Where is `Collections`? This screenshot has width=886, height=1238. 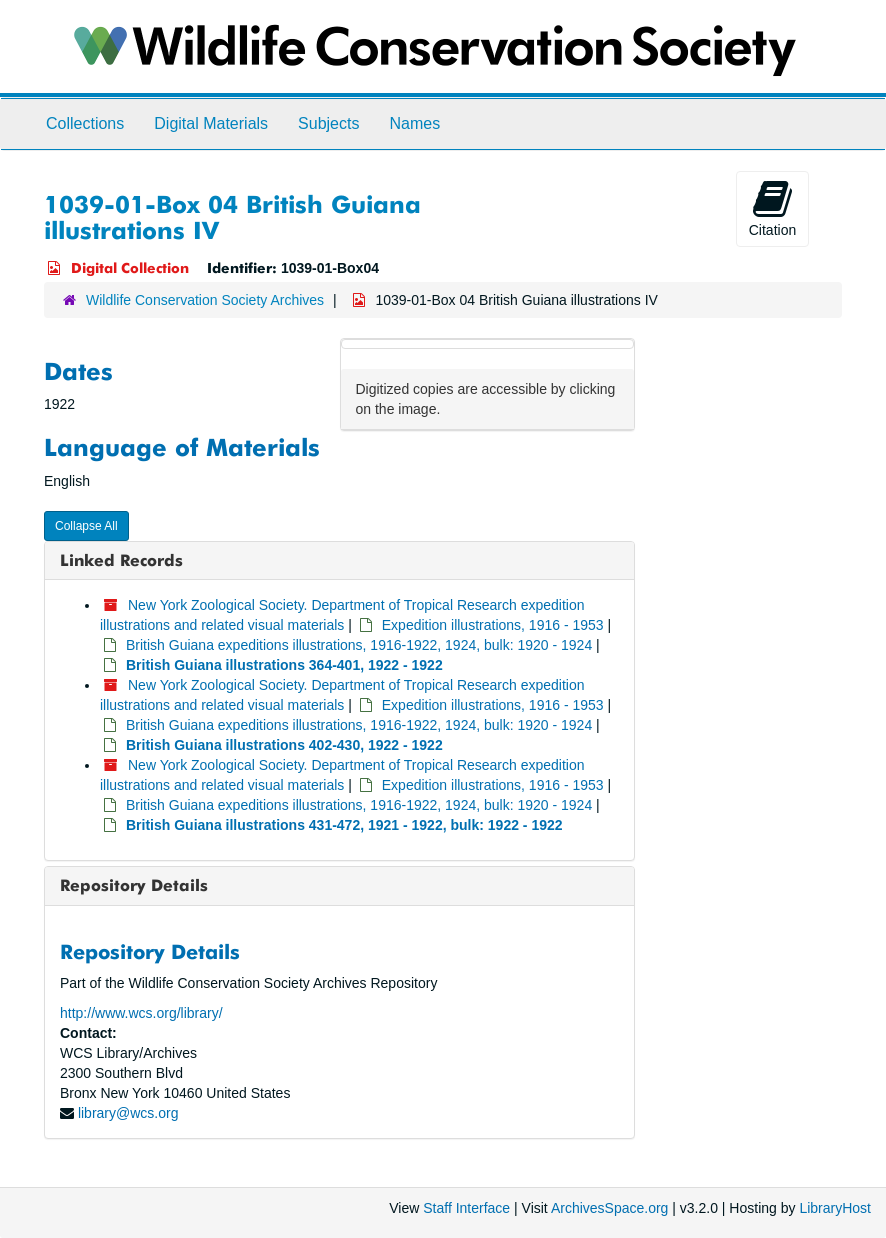
Collections is located at coordinates (85, 123).